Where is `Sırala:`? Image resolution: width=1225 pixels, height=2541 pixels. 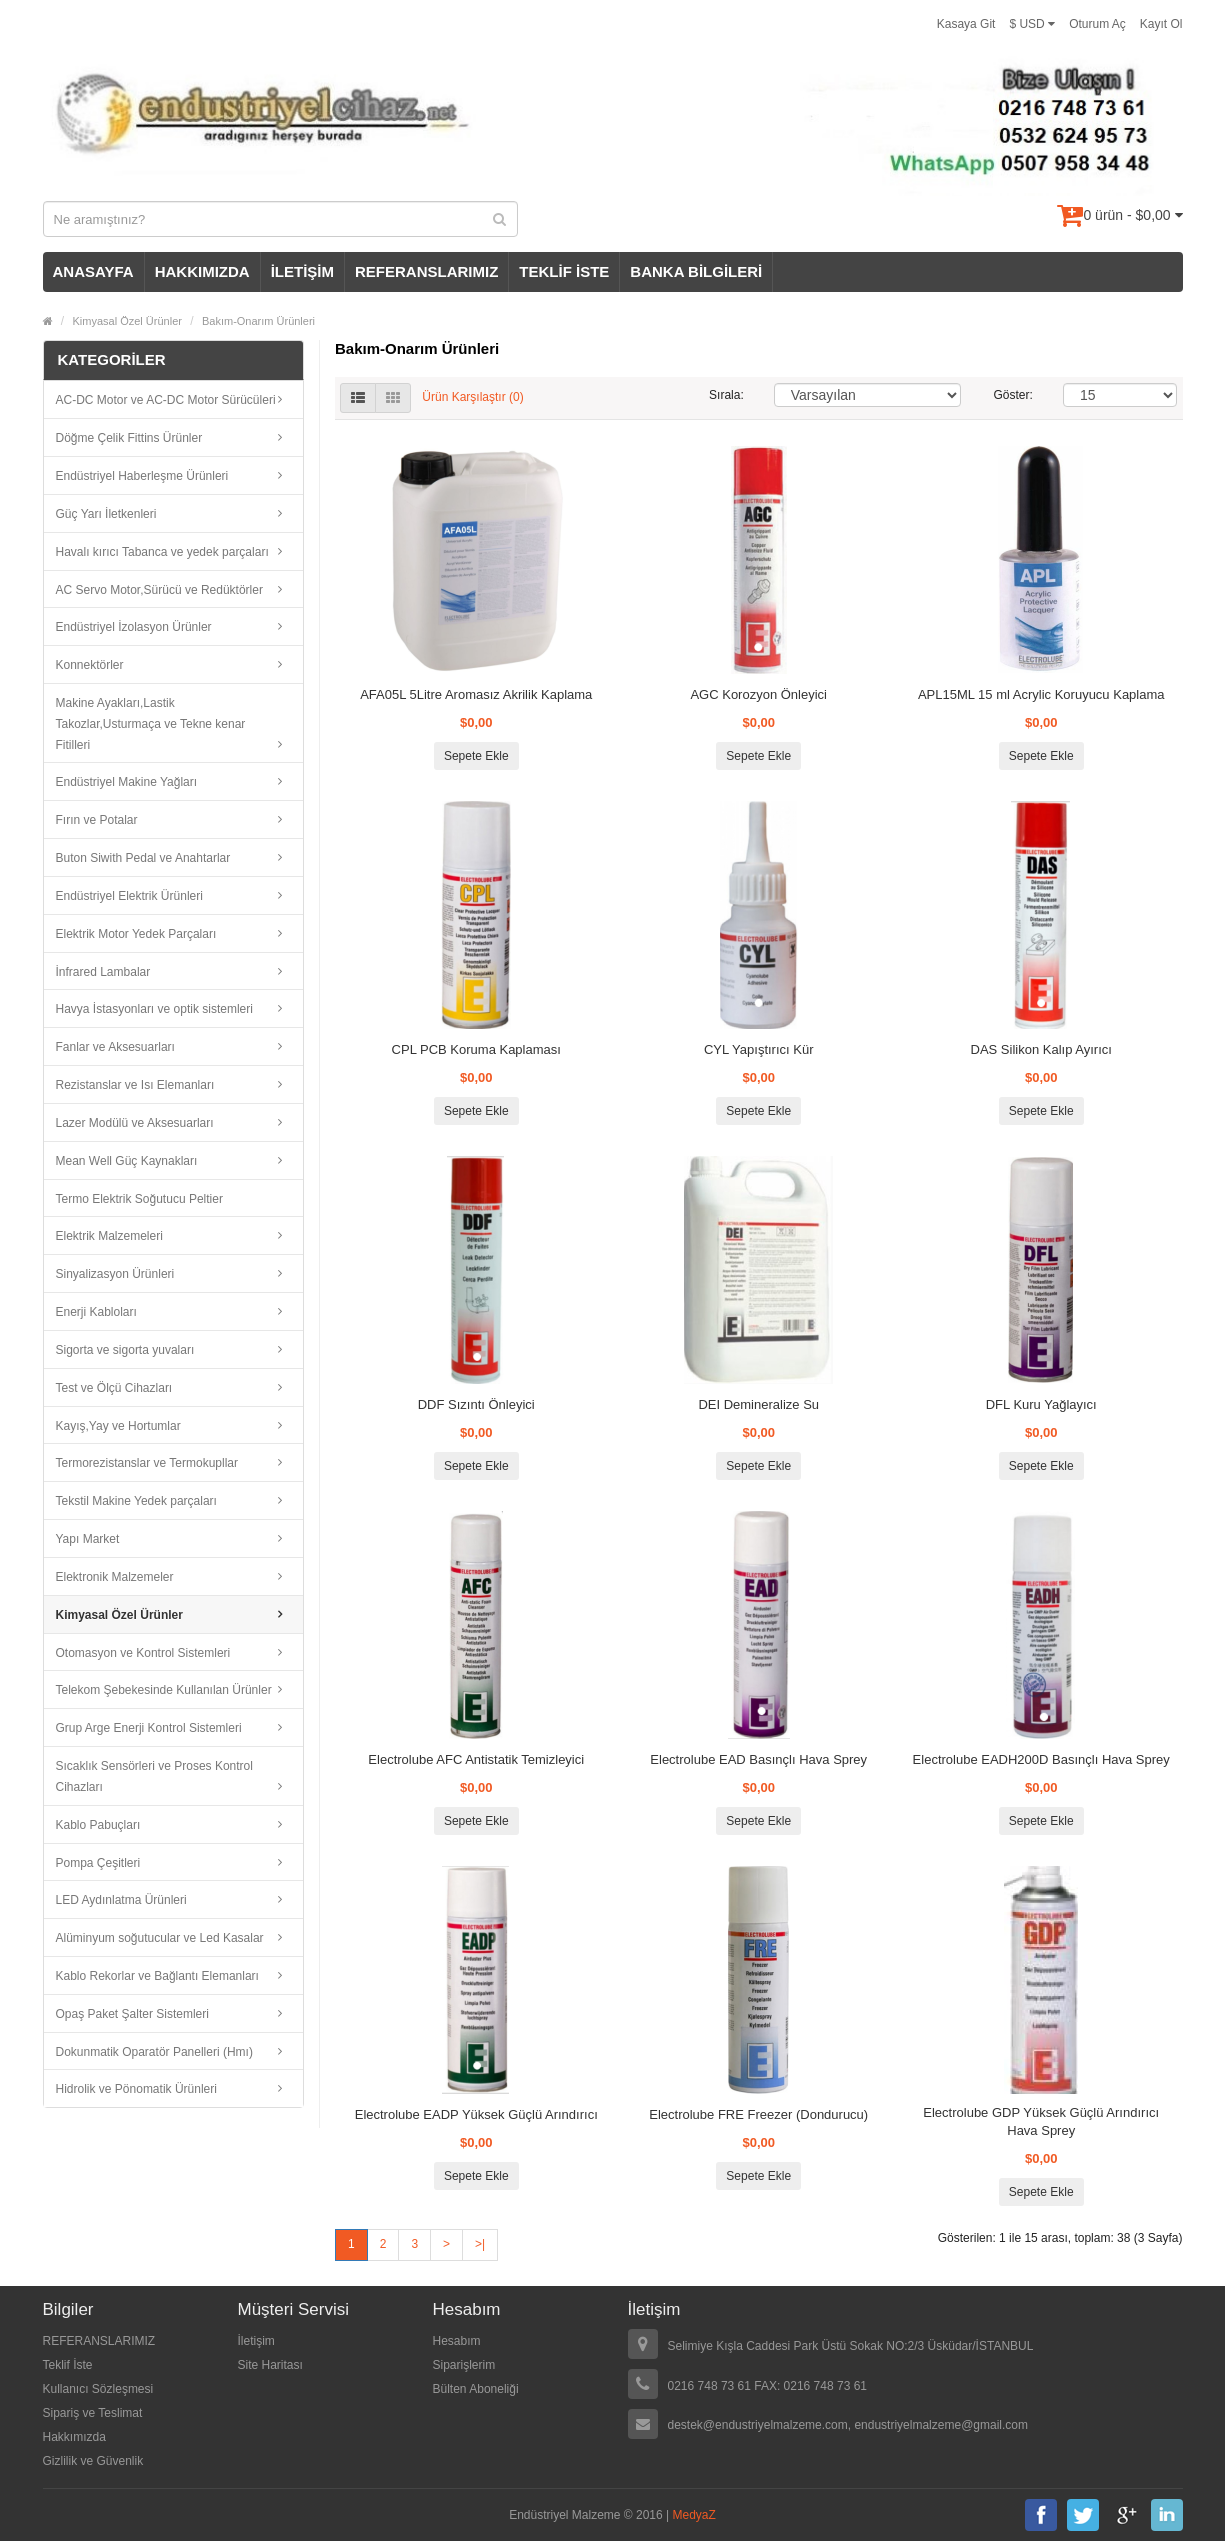 Sırala: is located at coordinates (726, 395).